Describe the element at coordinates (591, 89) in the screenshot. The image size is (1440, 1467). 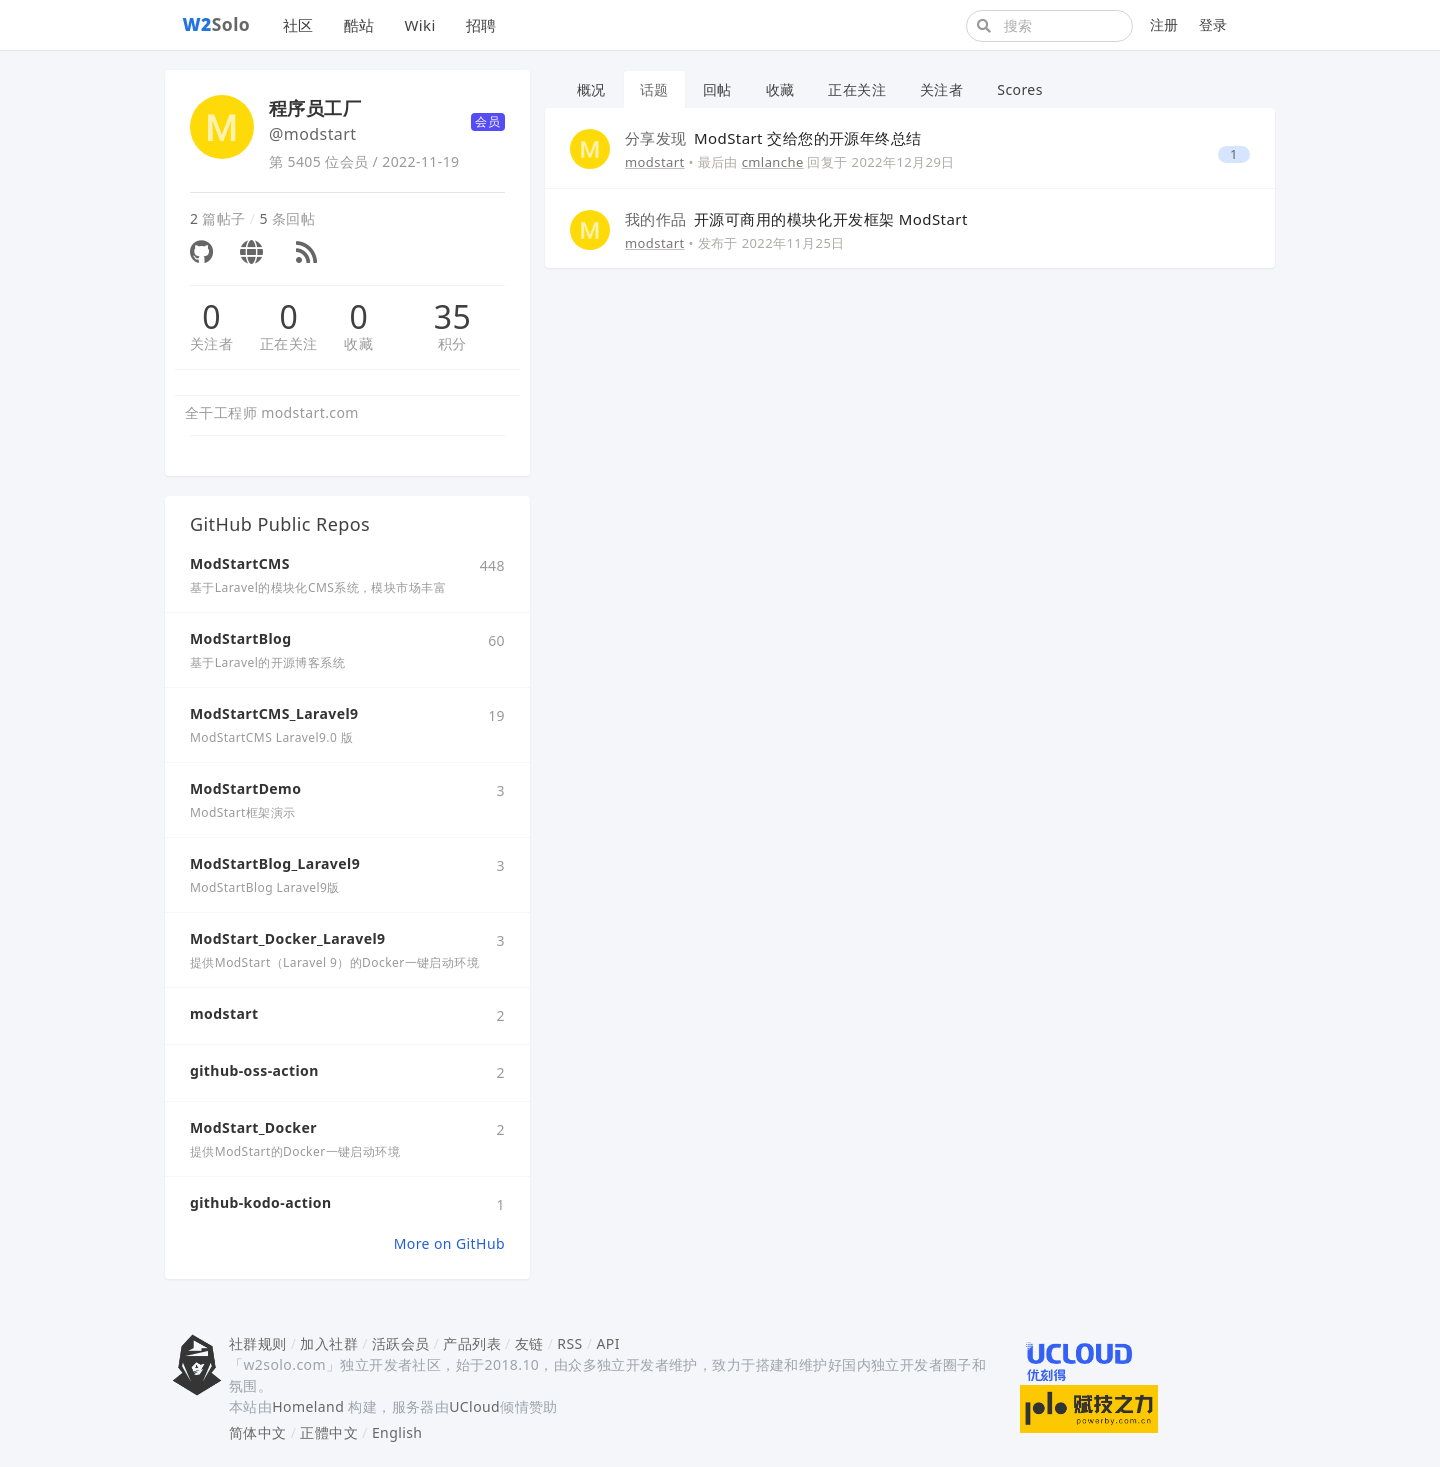
I see `概况` at that location.